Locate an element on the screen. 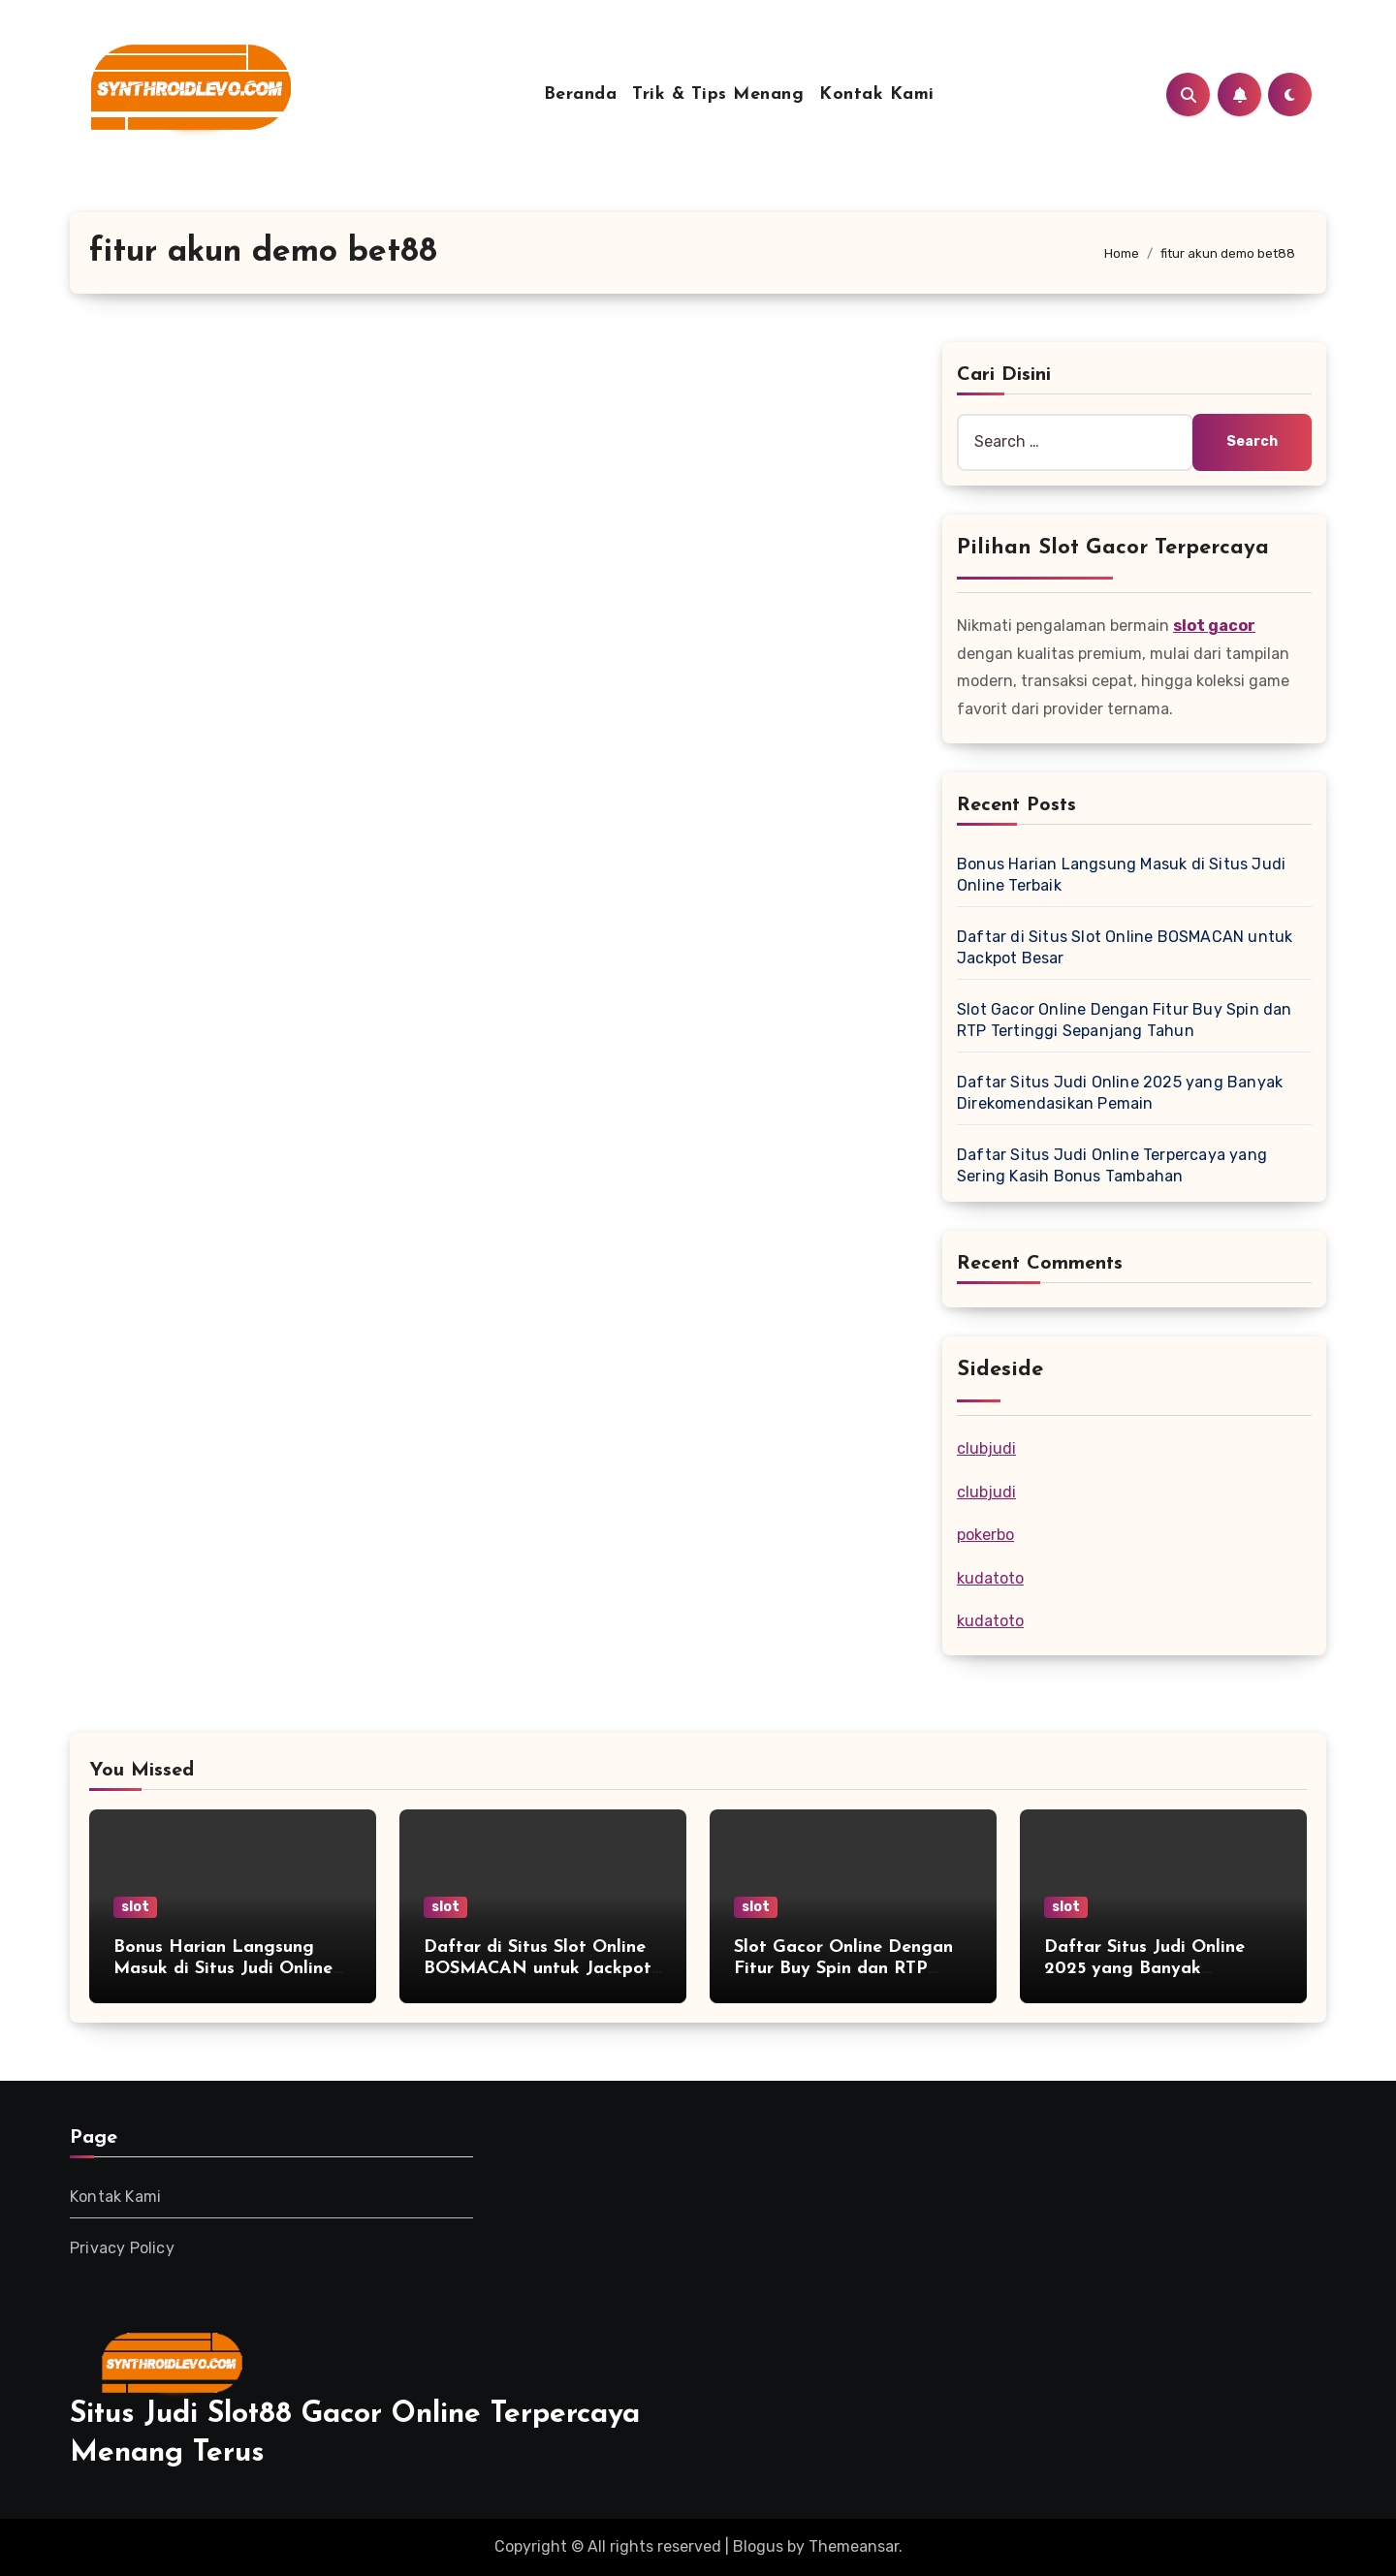  slot is located at coordinates (135, 1907).